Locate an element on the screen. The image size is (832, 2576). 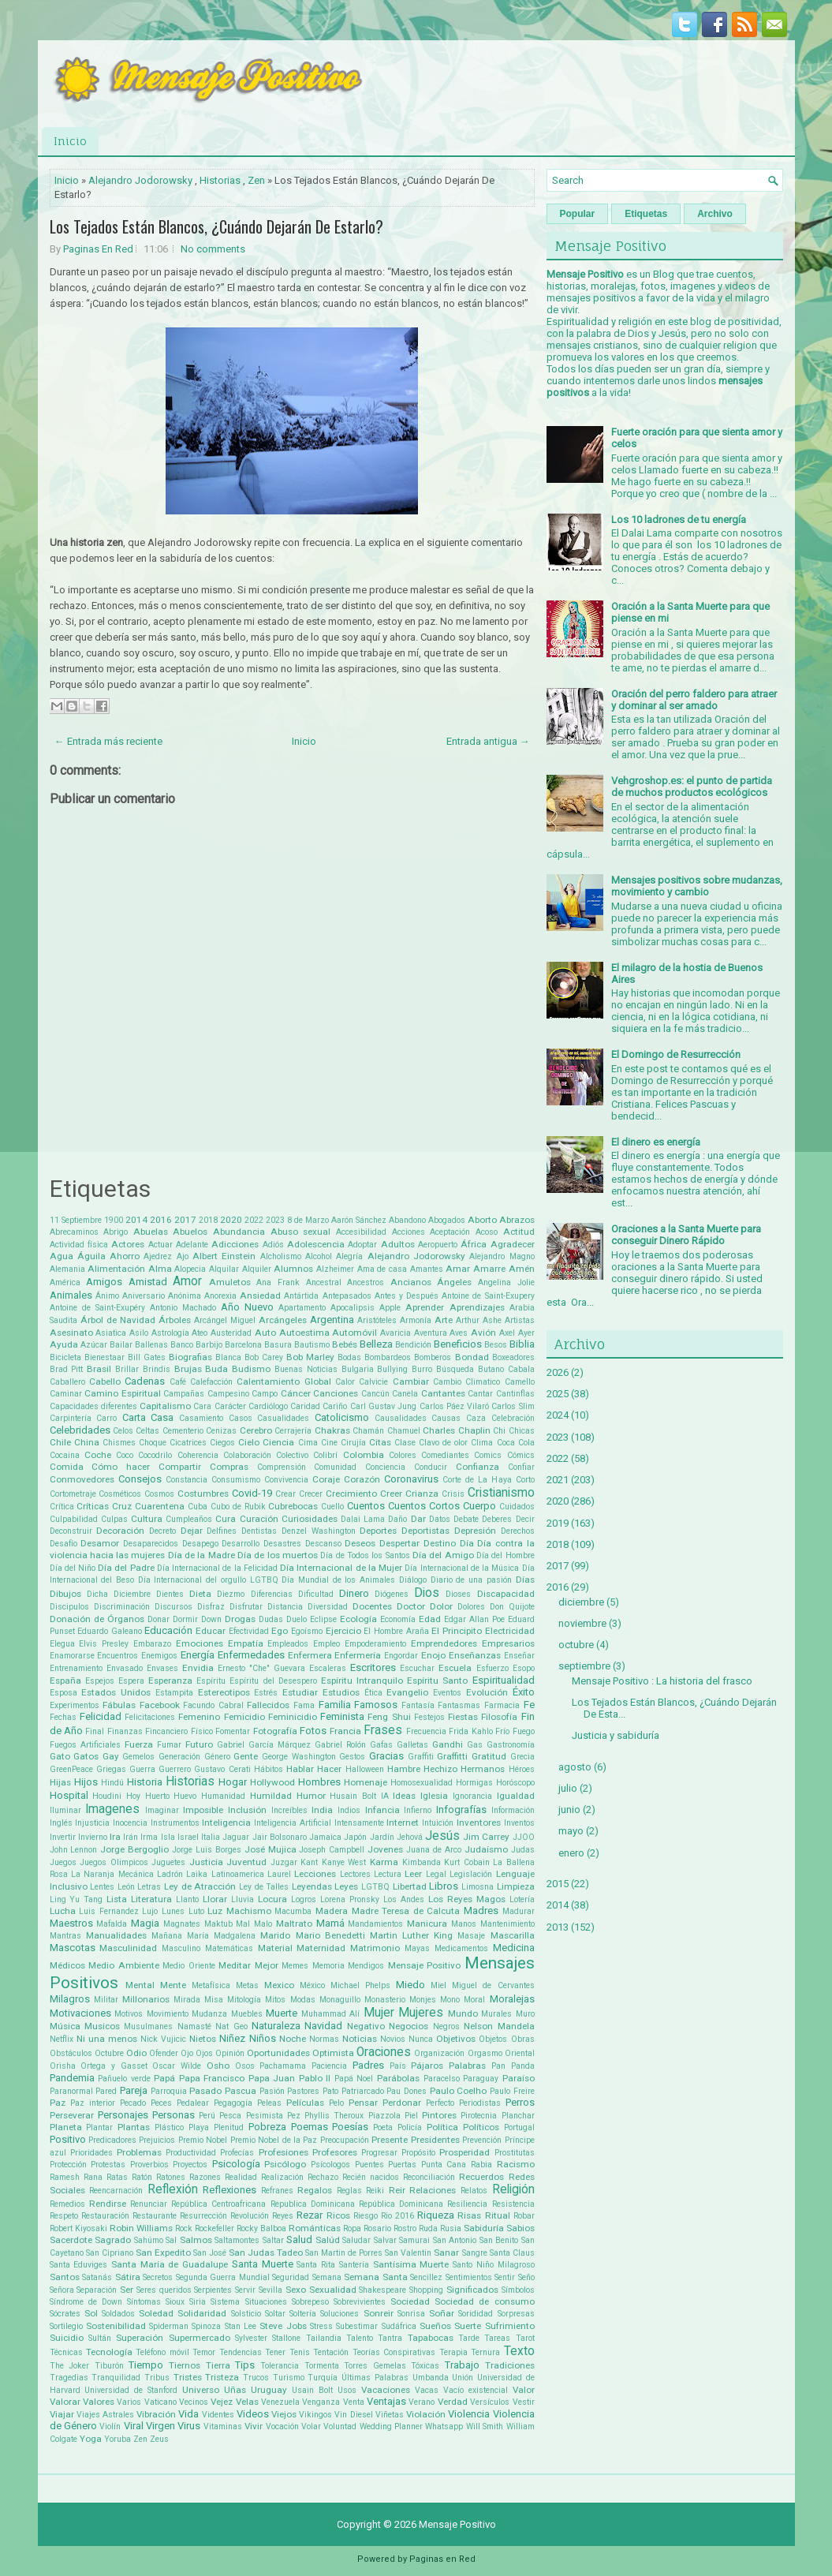
Empoderamiento is located at coordinates (375, 1644).